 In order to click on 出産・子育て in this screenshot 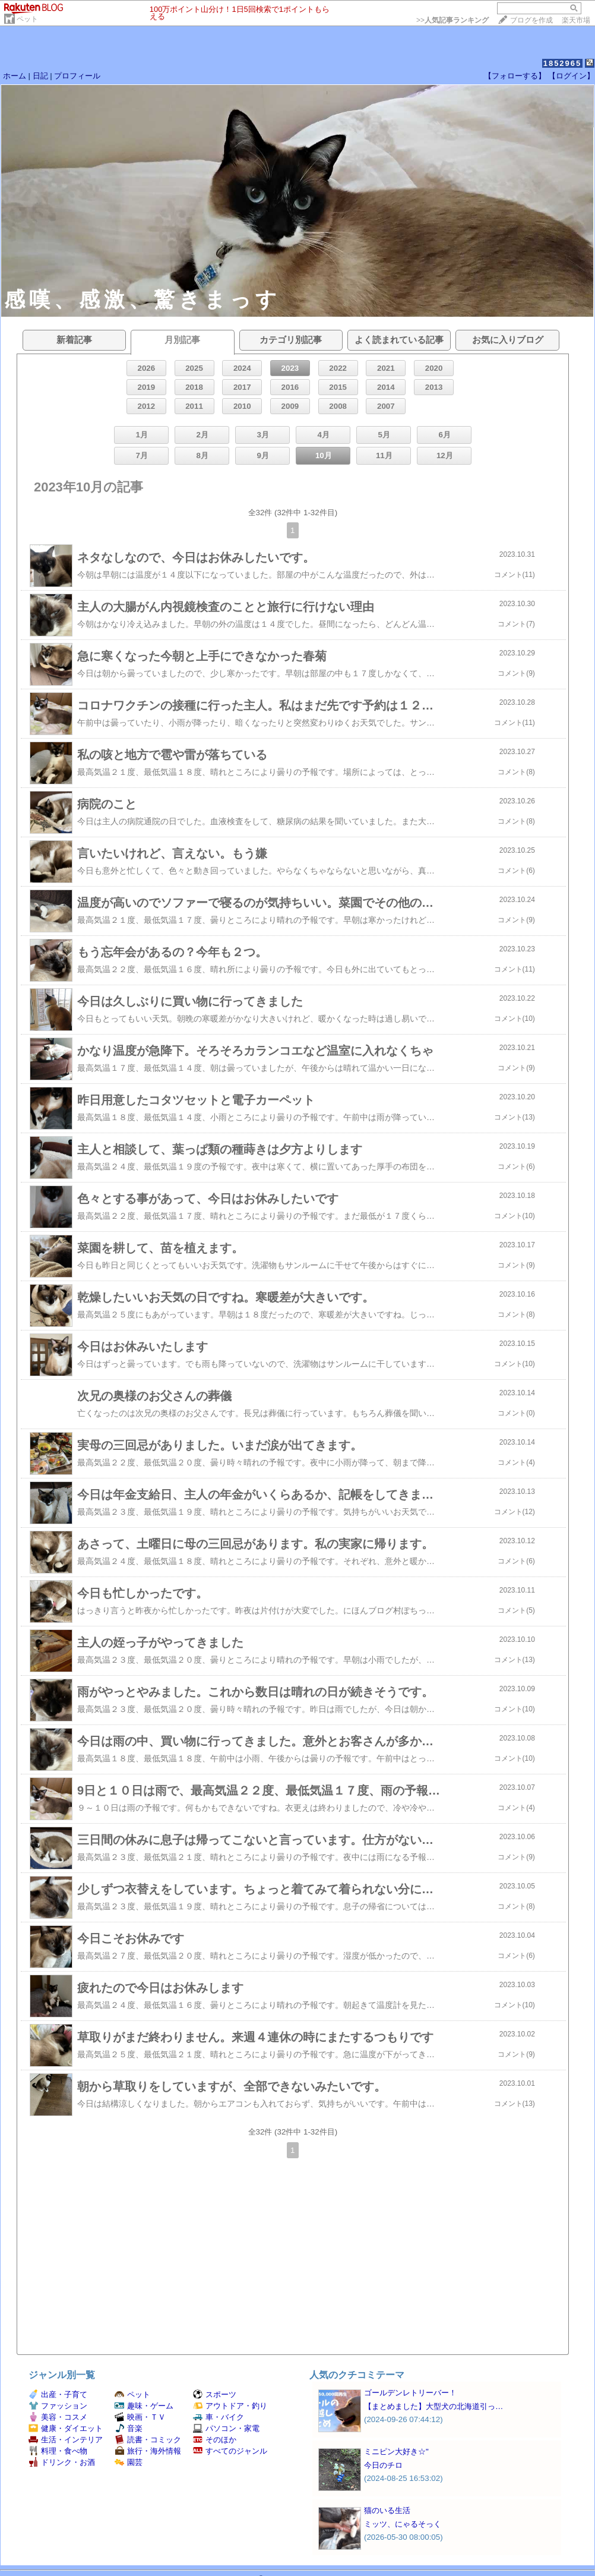, I will do `click(58, 2394)`.